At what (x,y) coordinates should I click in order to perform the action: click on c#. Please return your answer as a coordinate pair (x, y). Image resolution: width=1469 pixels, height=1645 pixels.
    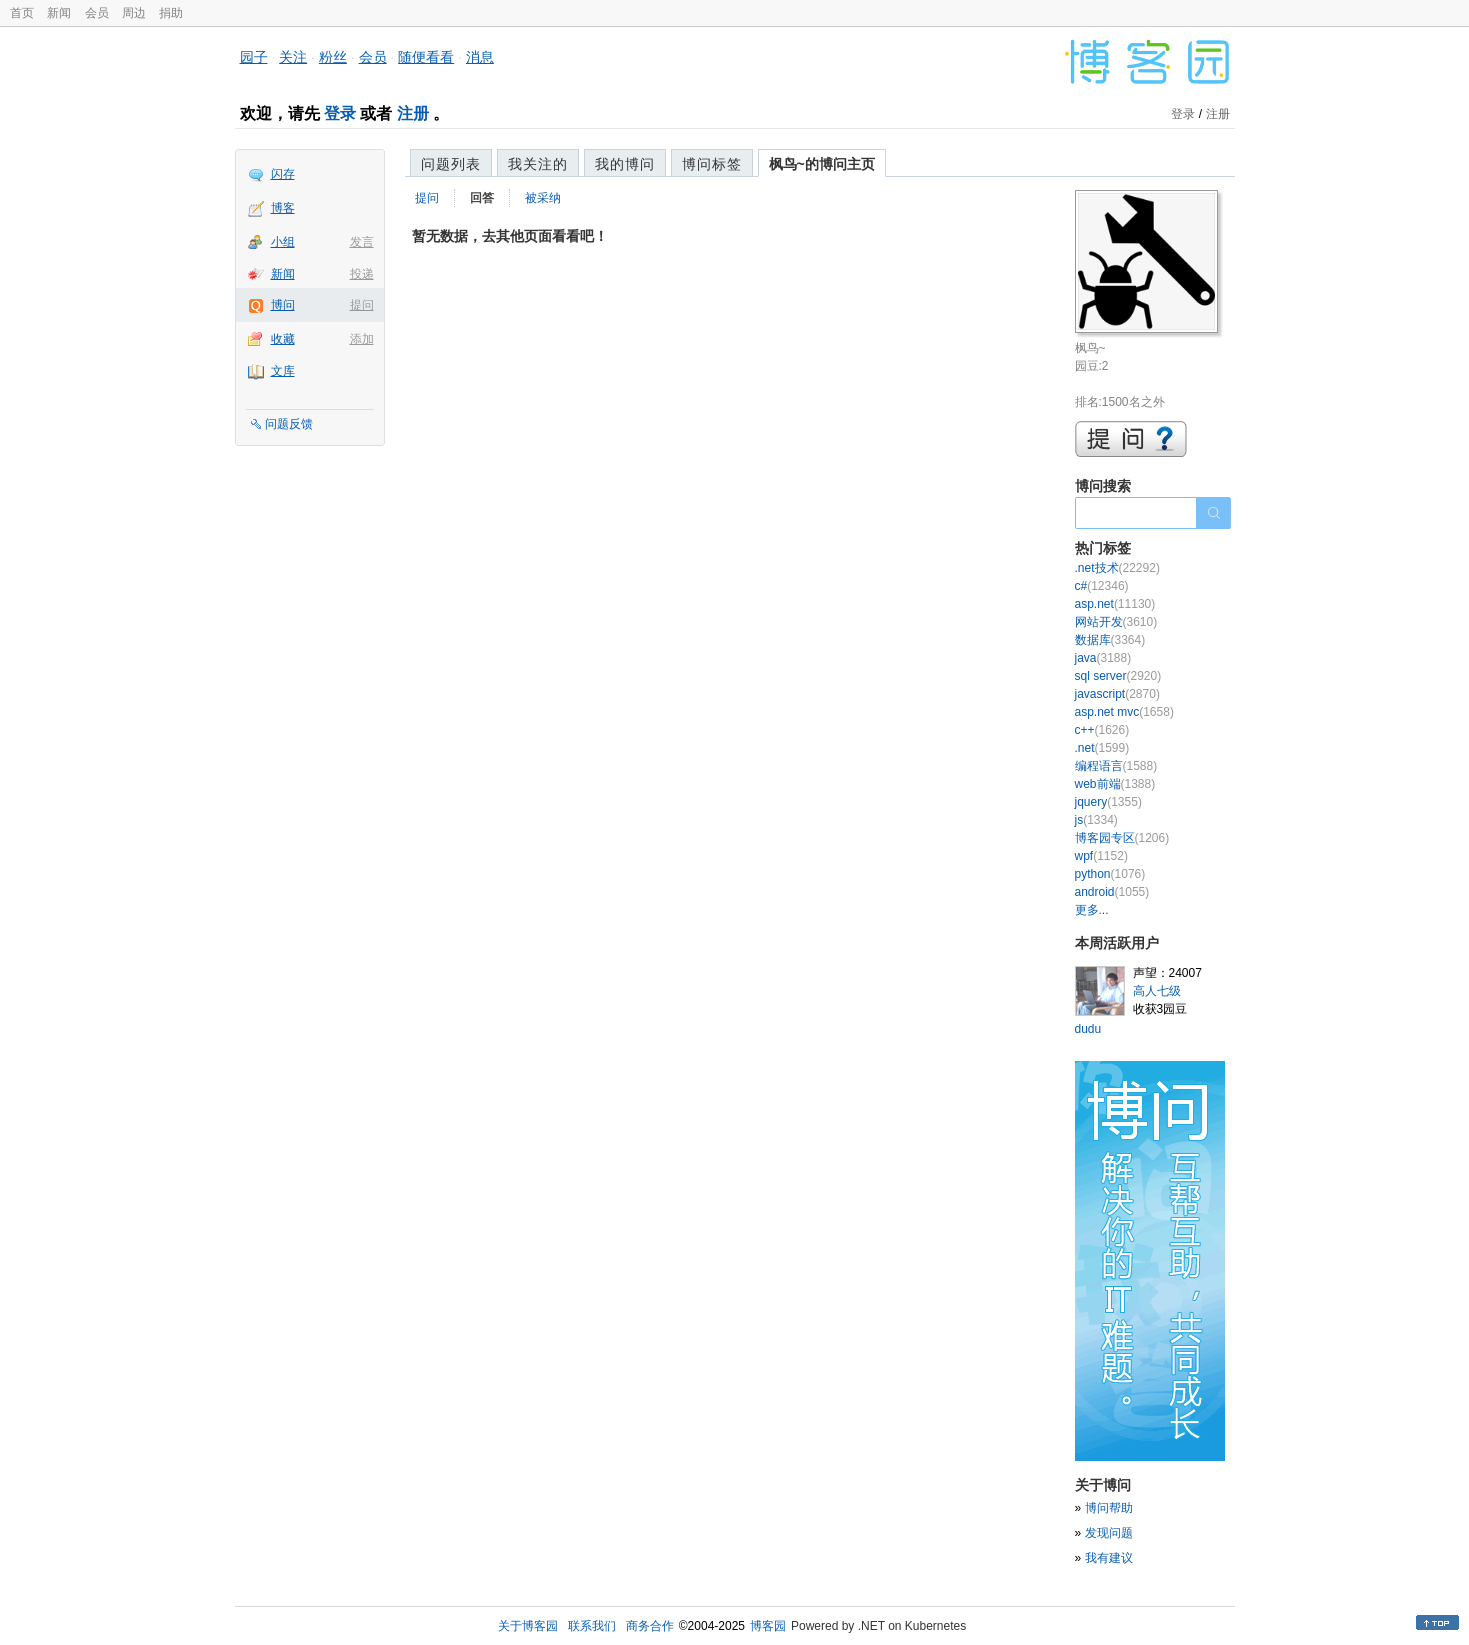
    Looking at the image, I should click on (1102, 586).